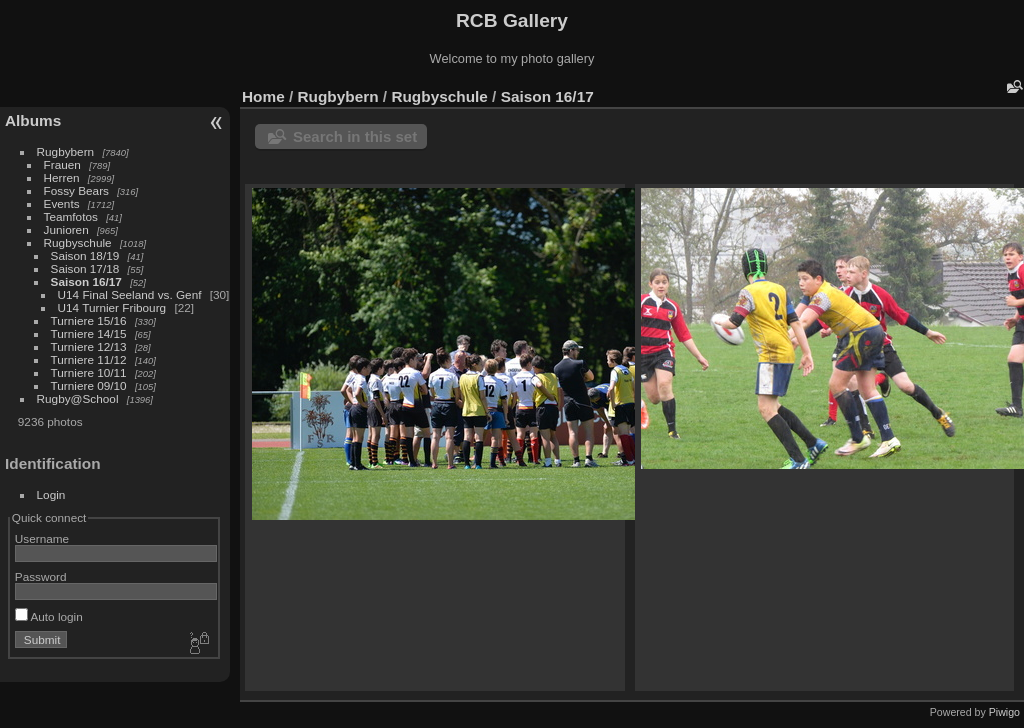 This screenshot has height=728, width=1024. I want to click on Saison 16/17, so click(86, 281).